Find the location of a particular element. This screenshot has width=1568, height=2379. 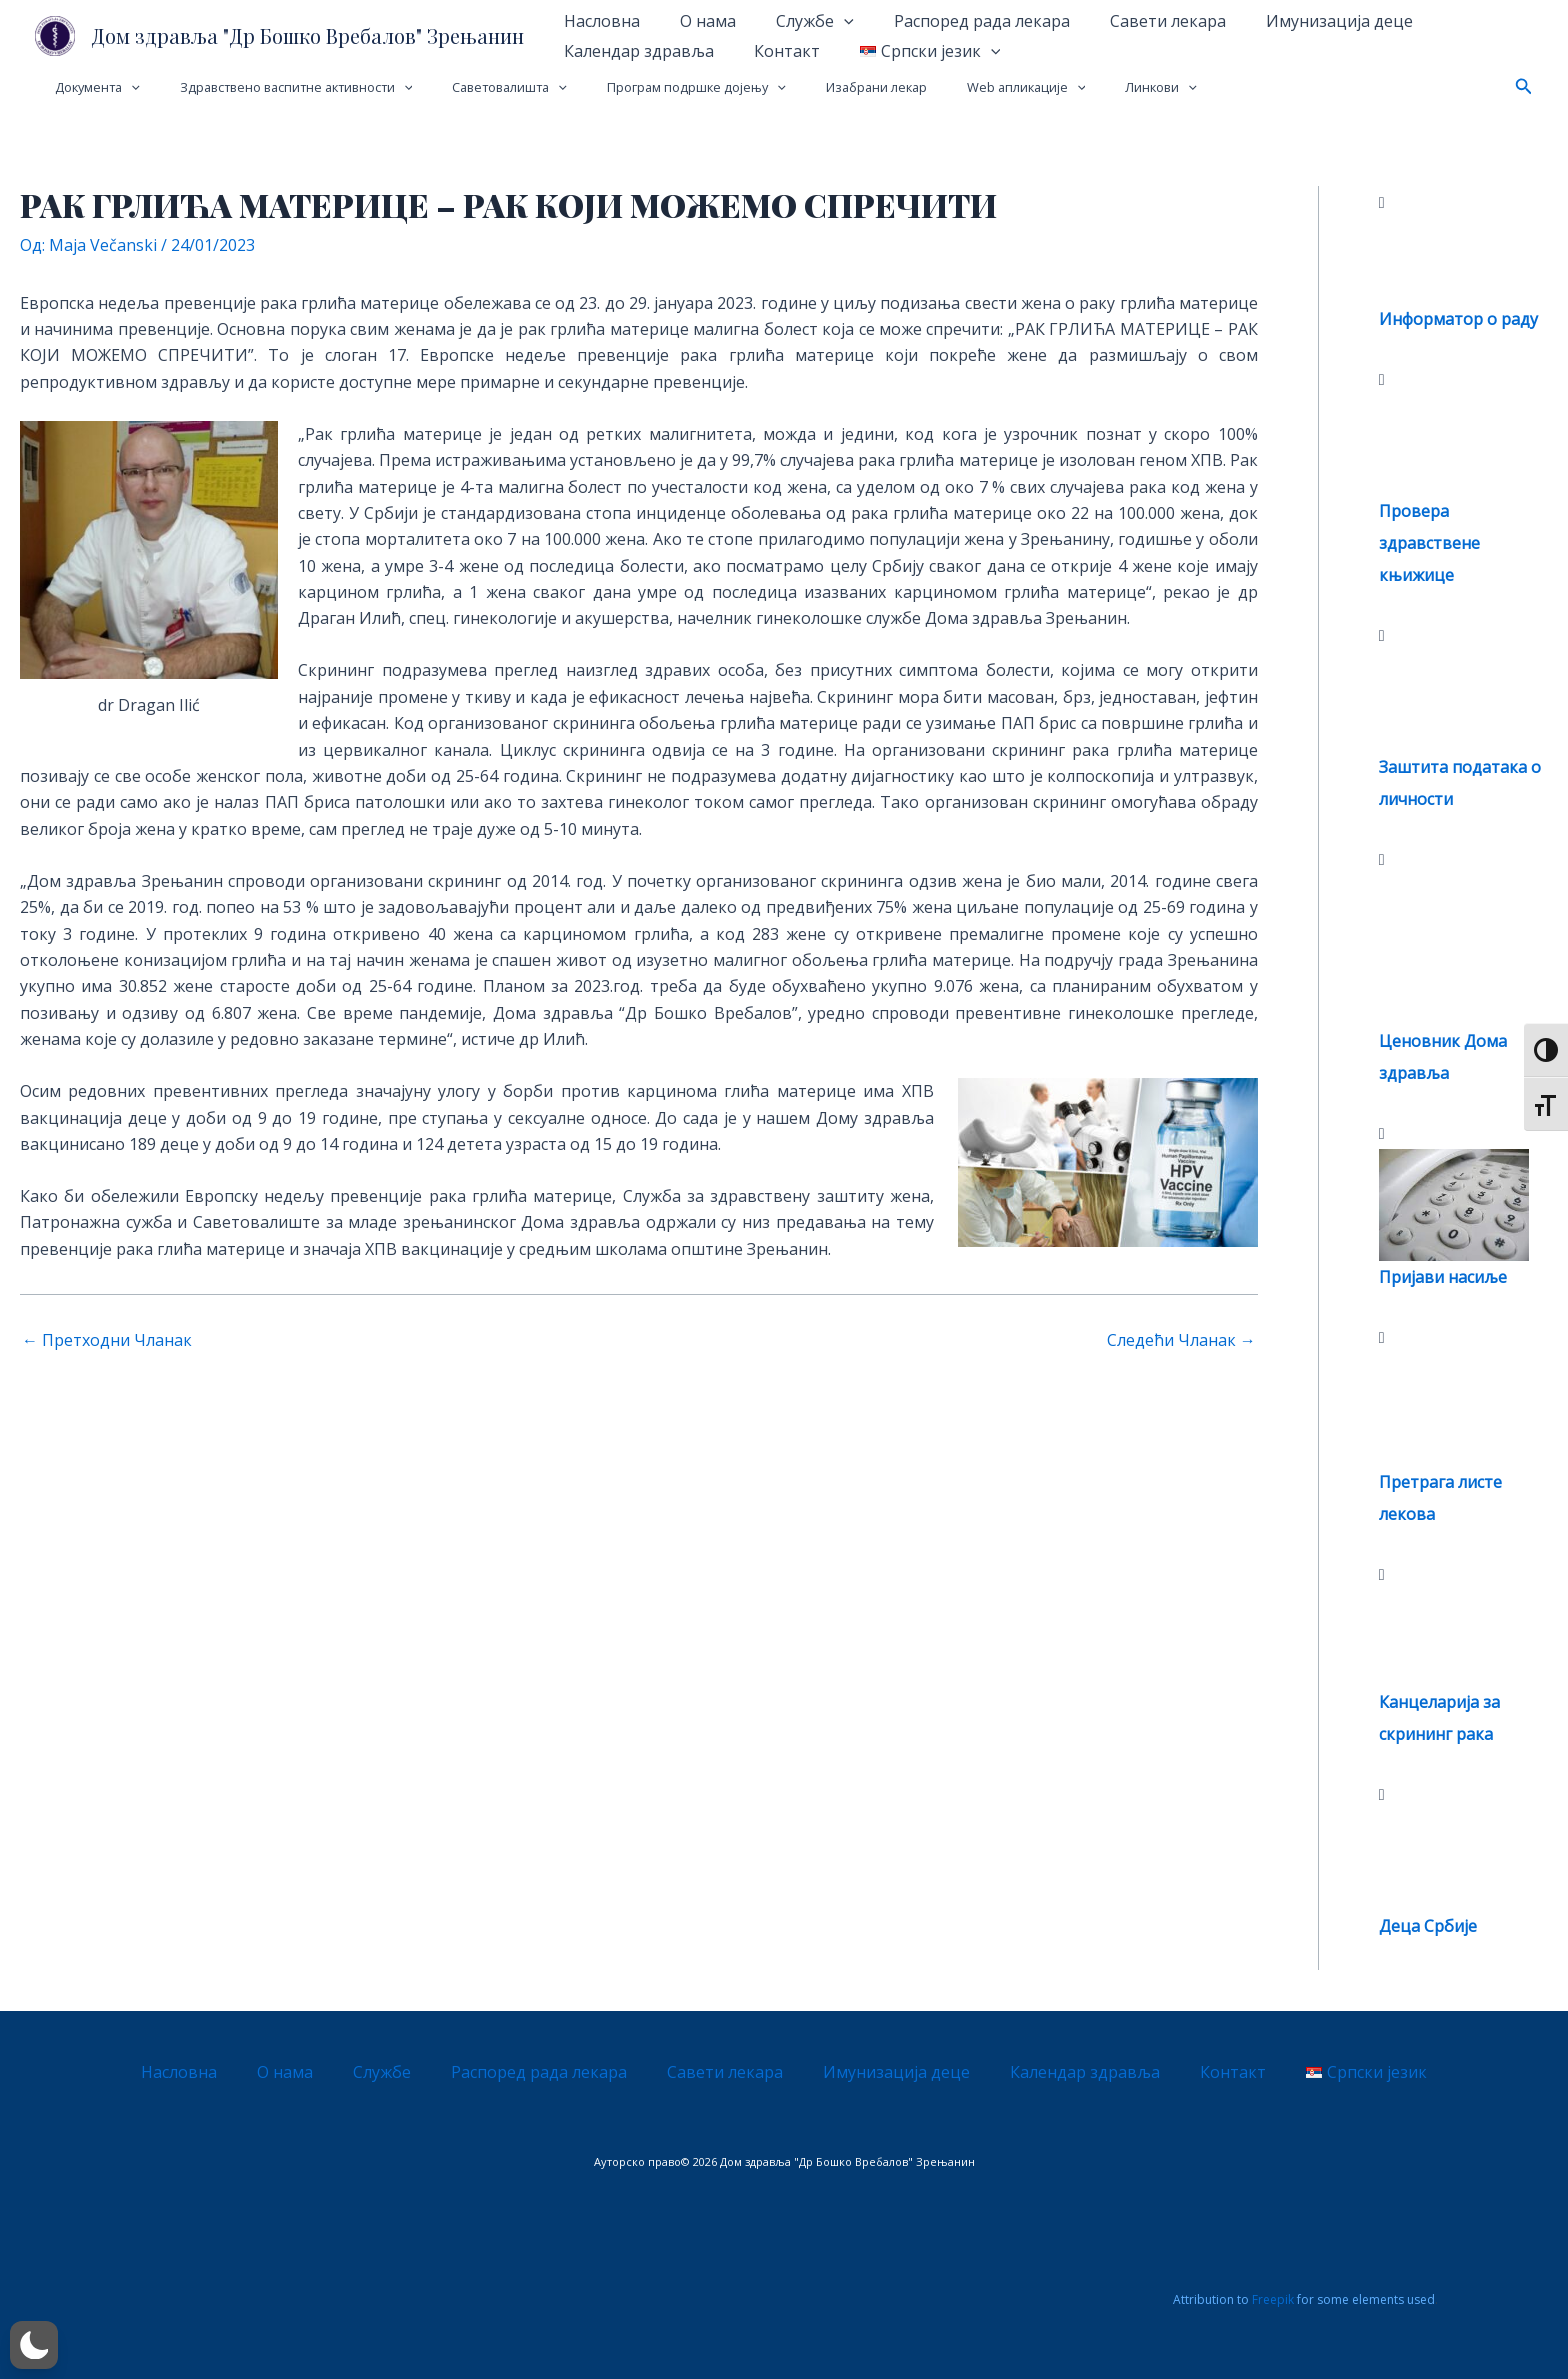

Следећи Чланак is located at coordinates (1181, 1340).